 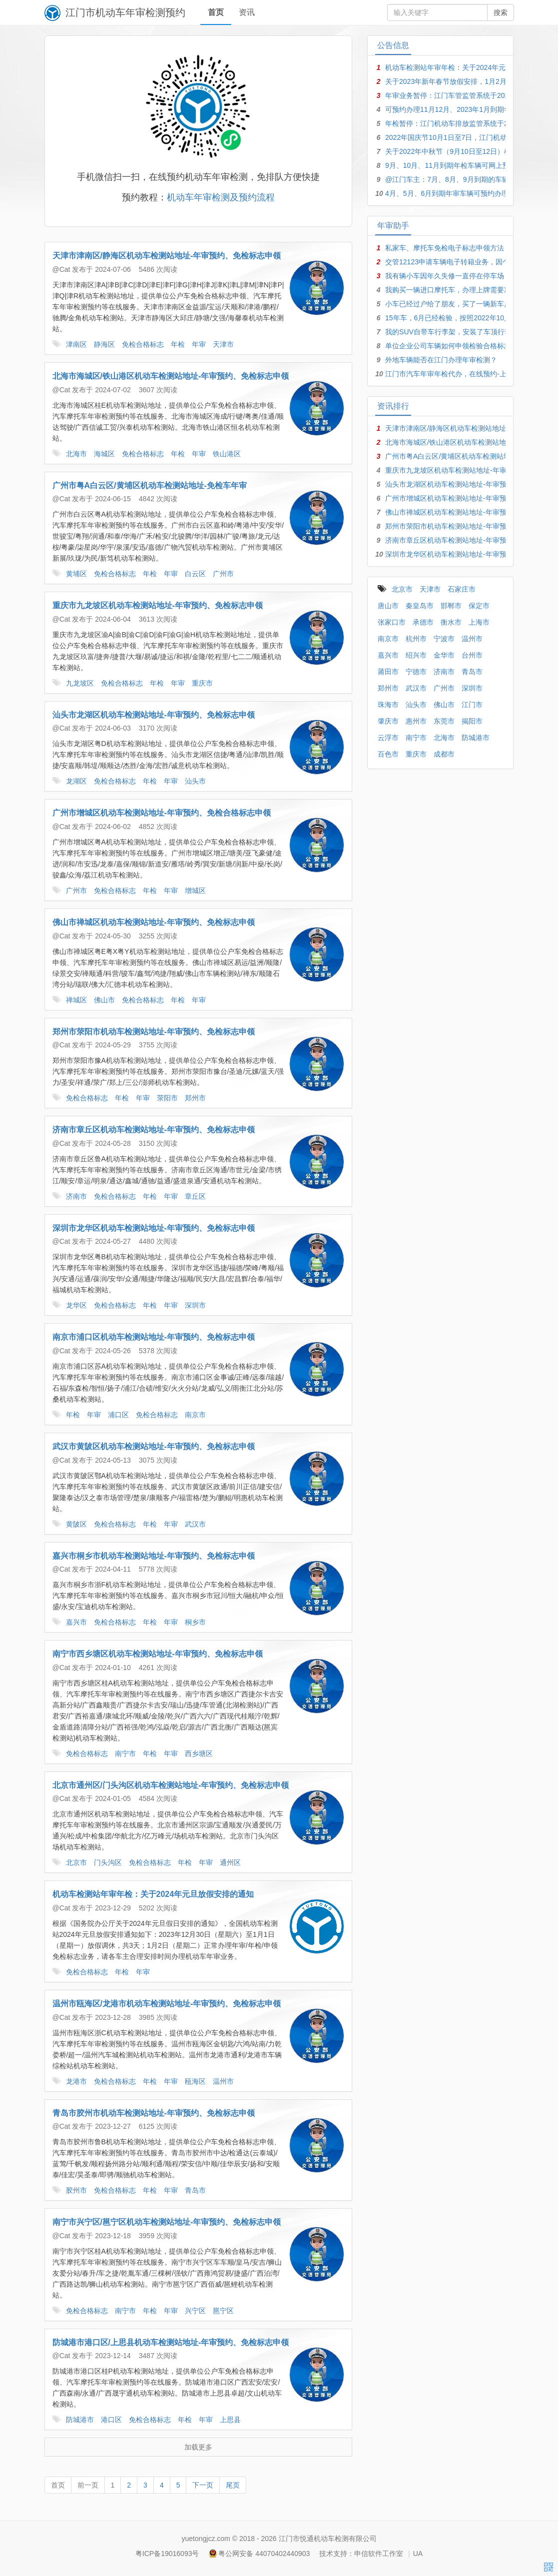 I want to click on 宁波市, so click(x=444, y=639).